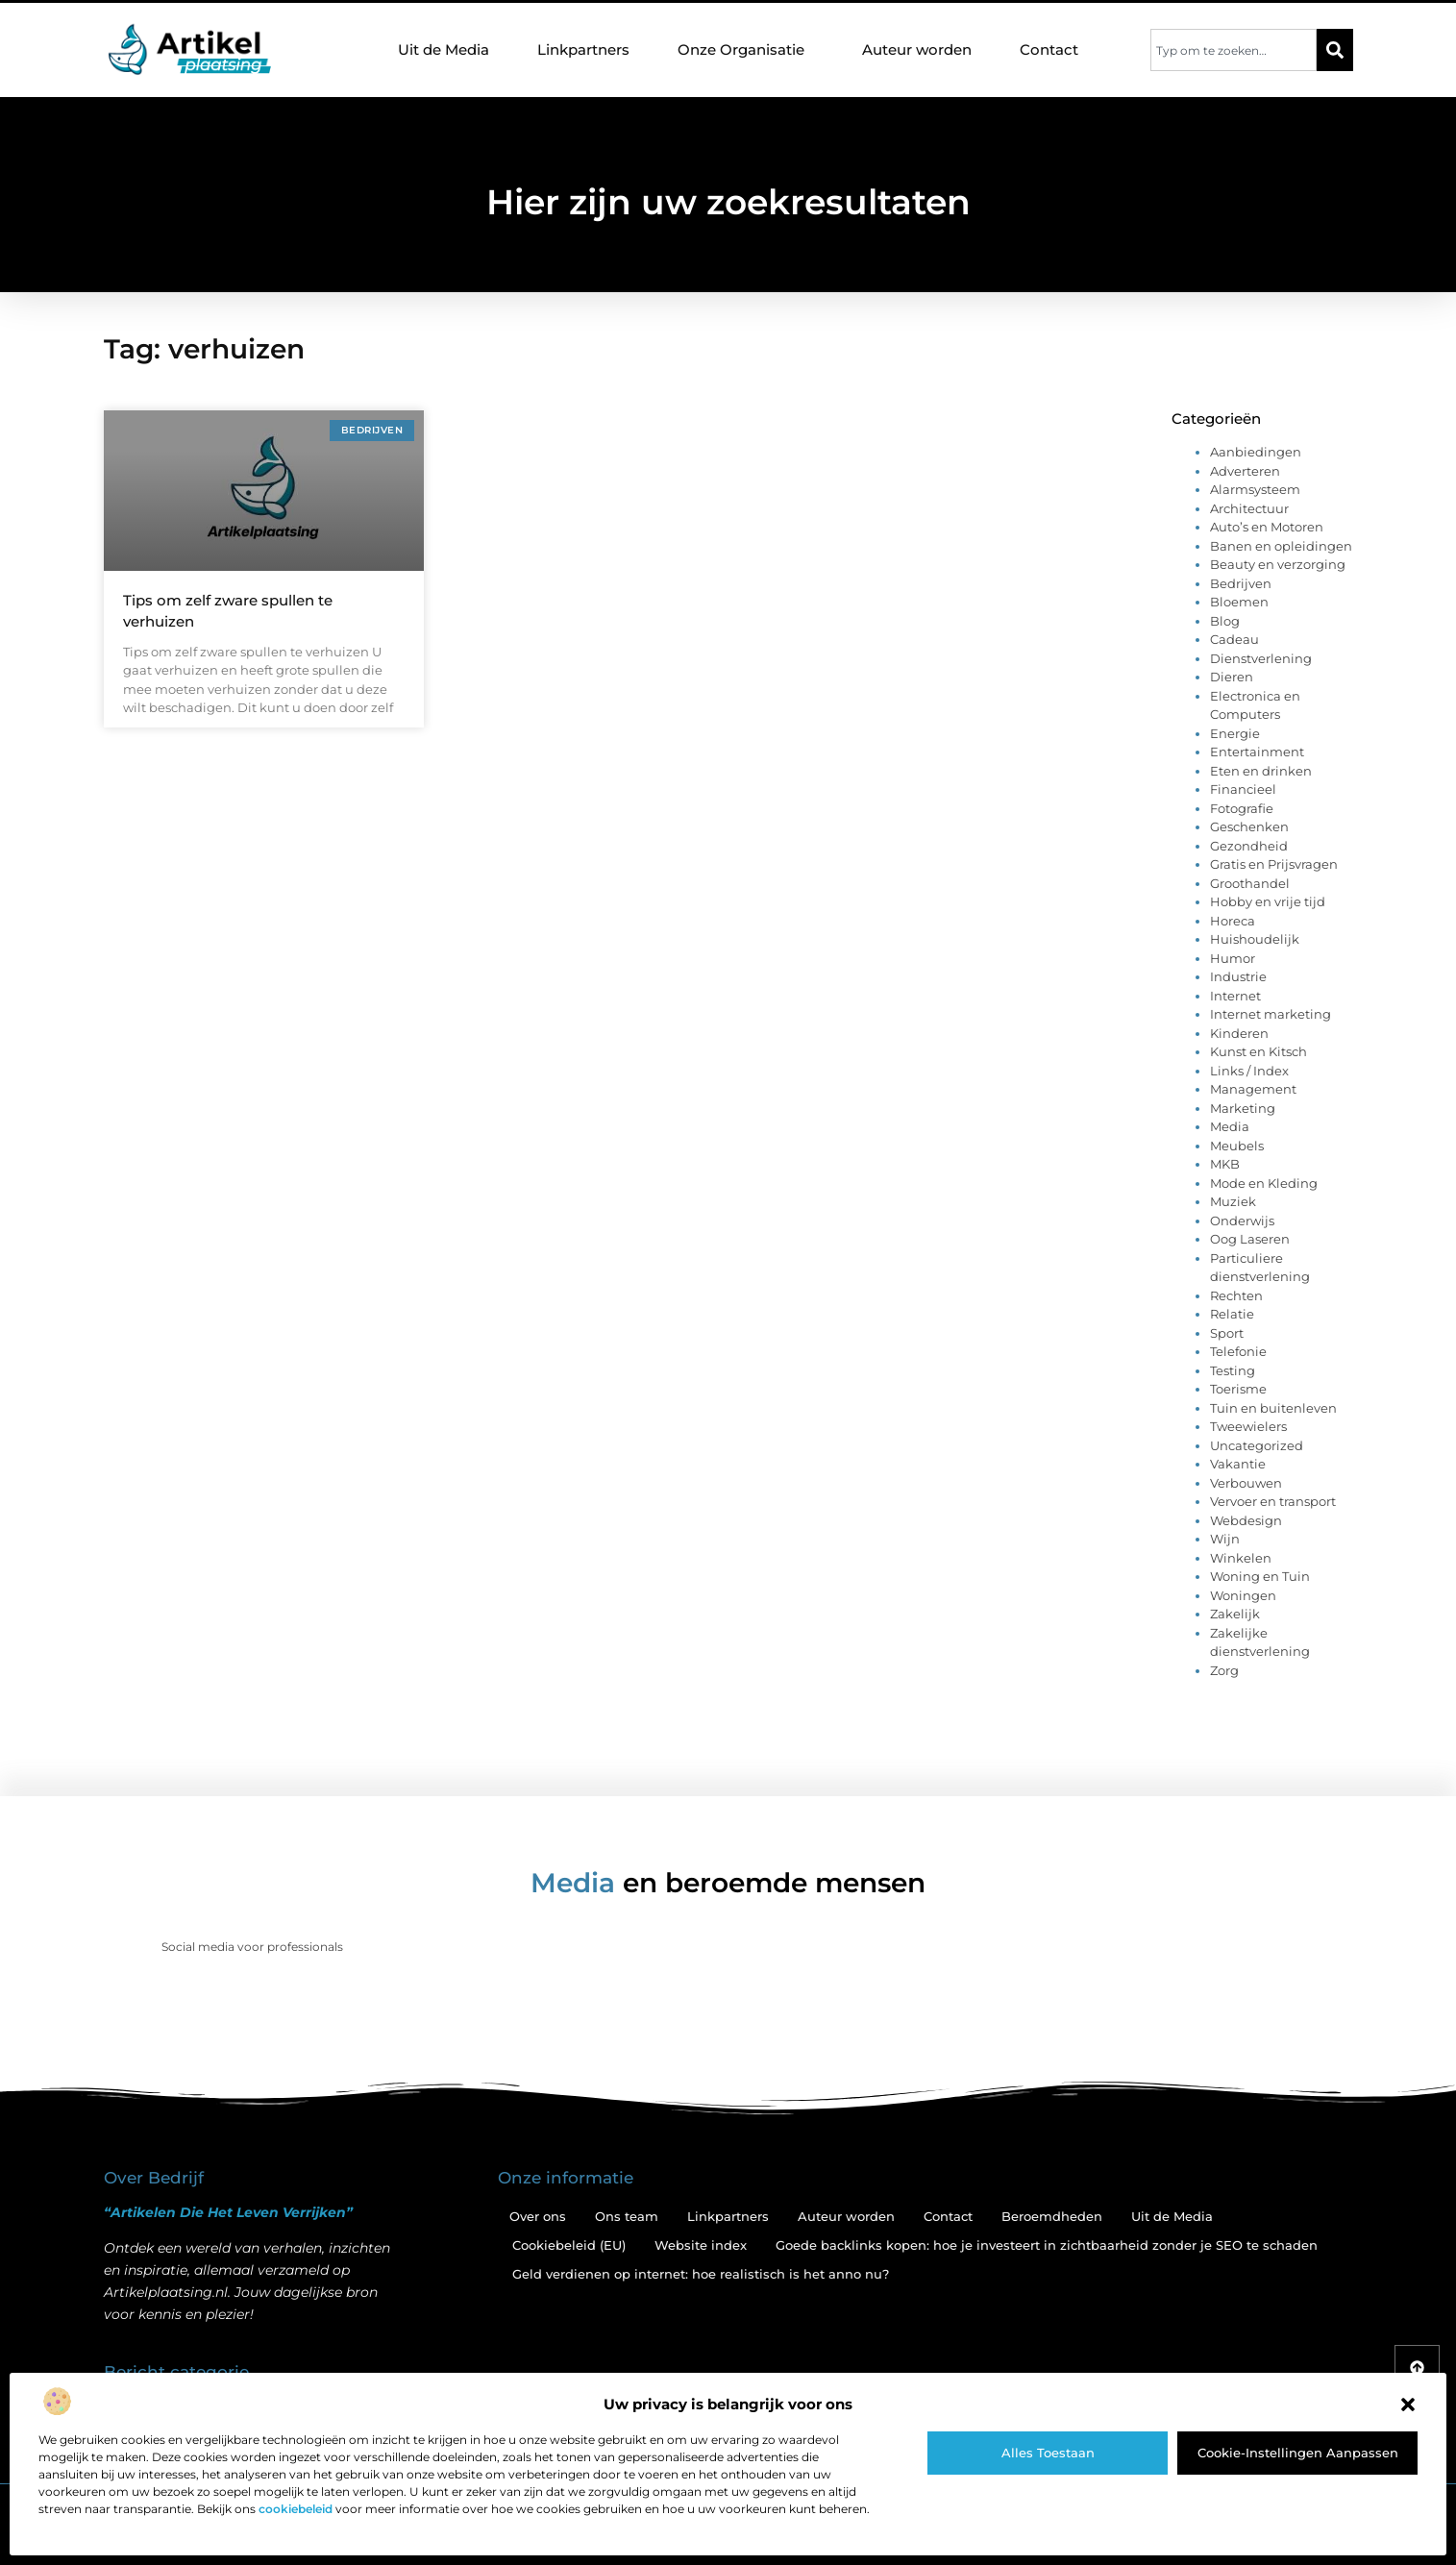 The height and width of the screenshot is (2565, 1456). What do you see at coordinates (1243, 789) in the screenshot?
I see `Financieel` at bounding box center [1243, 789].